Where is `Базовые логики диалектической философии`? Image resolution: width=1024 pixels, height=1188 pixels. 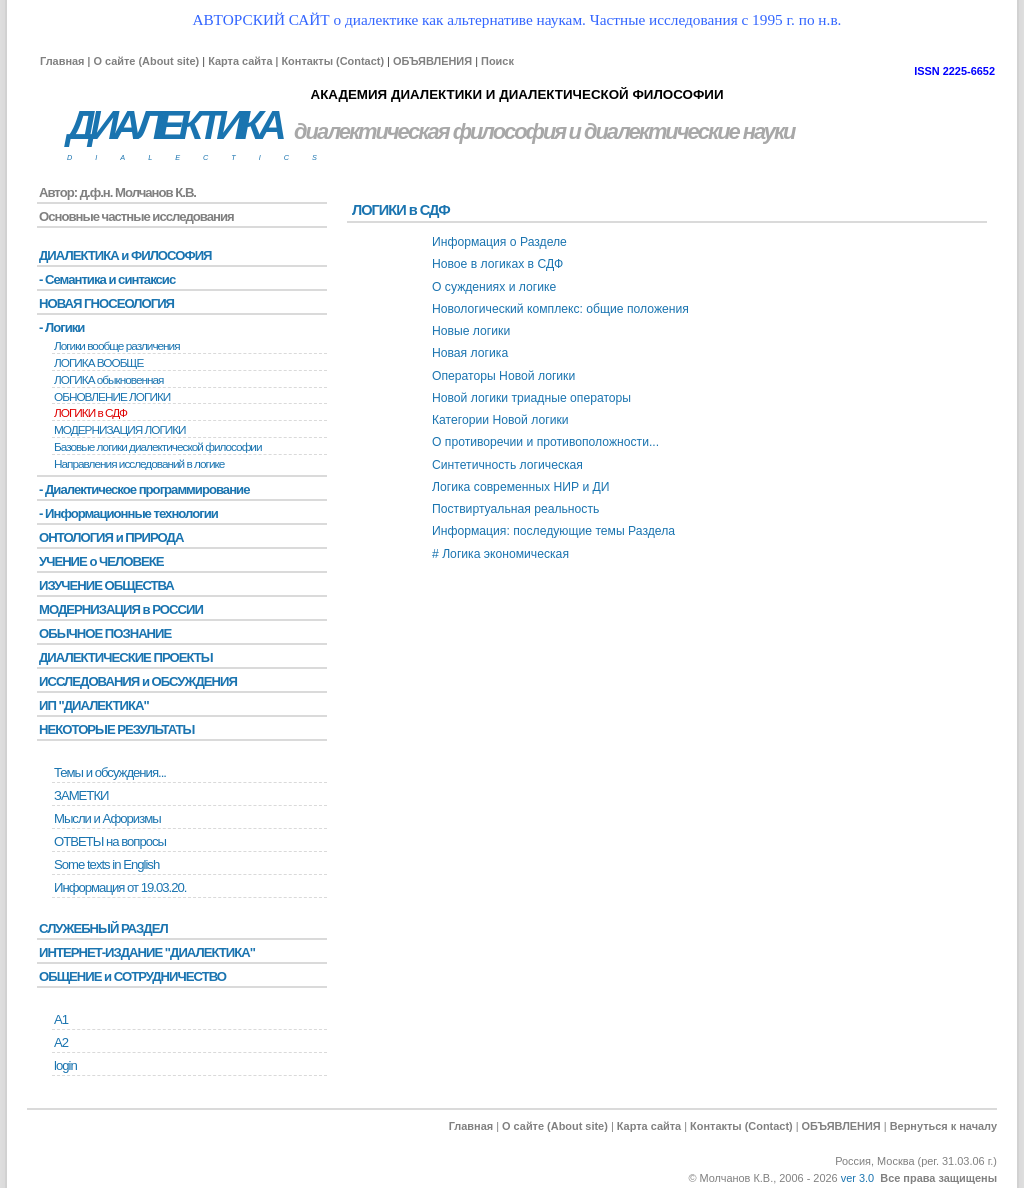 Базовые логики диалектической философии is located at coordinates (158, 447).